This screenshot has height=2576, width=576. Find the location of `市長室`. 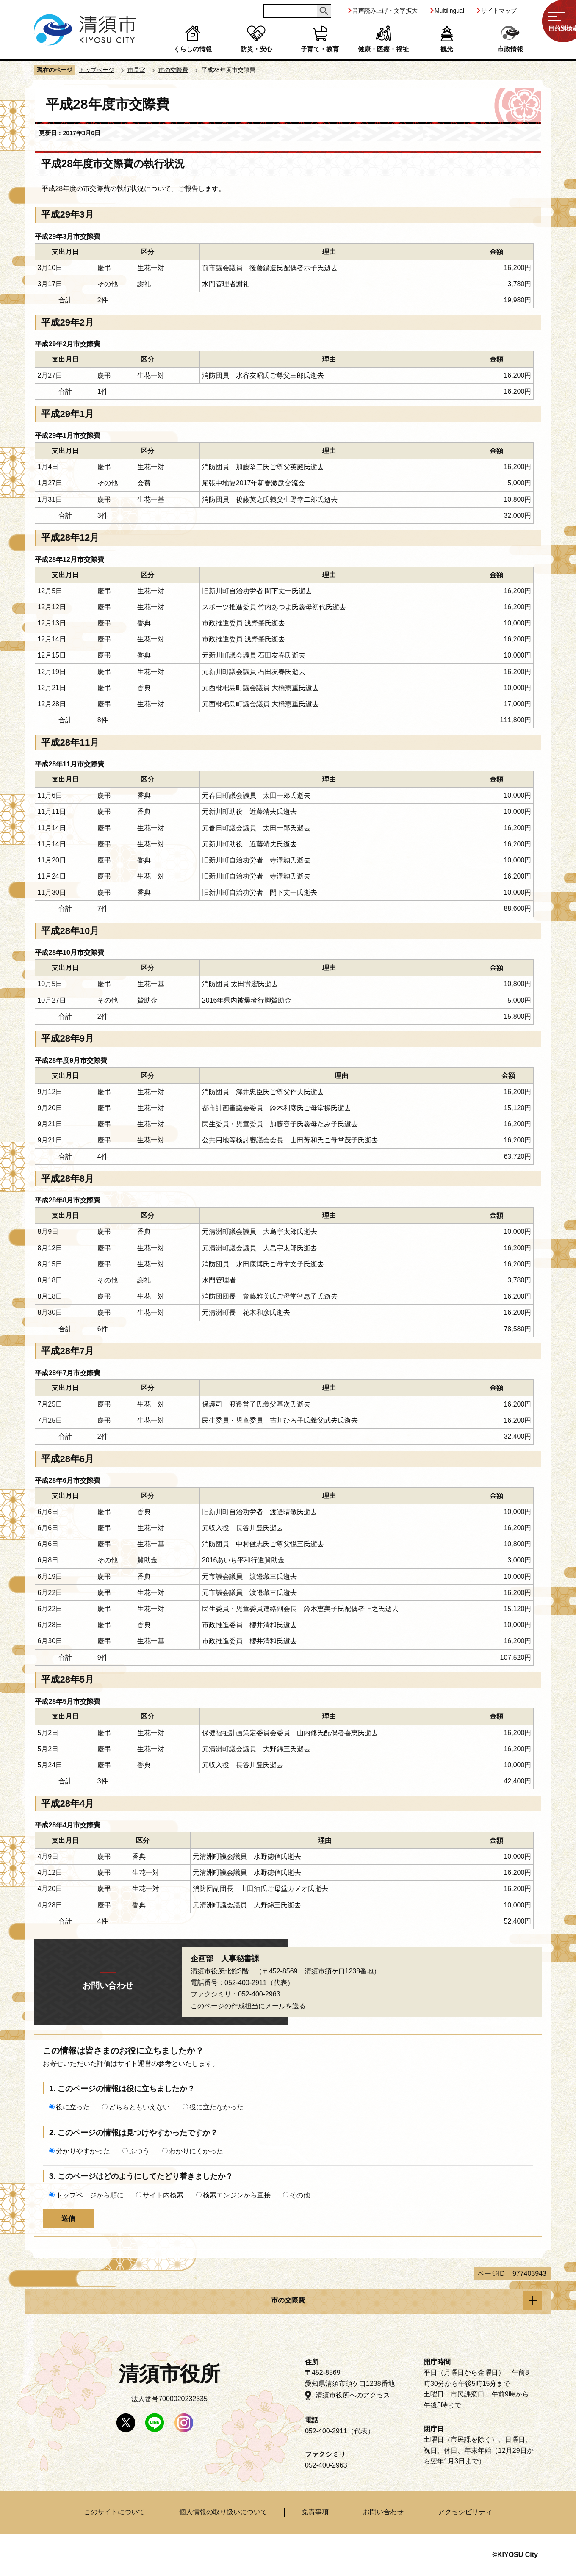

市長室 is located at coordinates (136, 69).